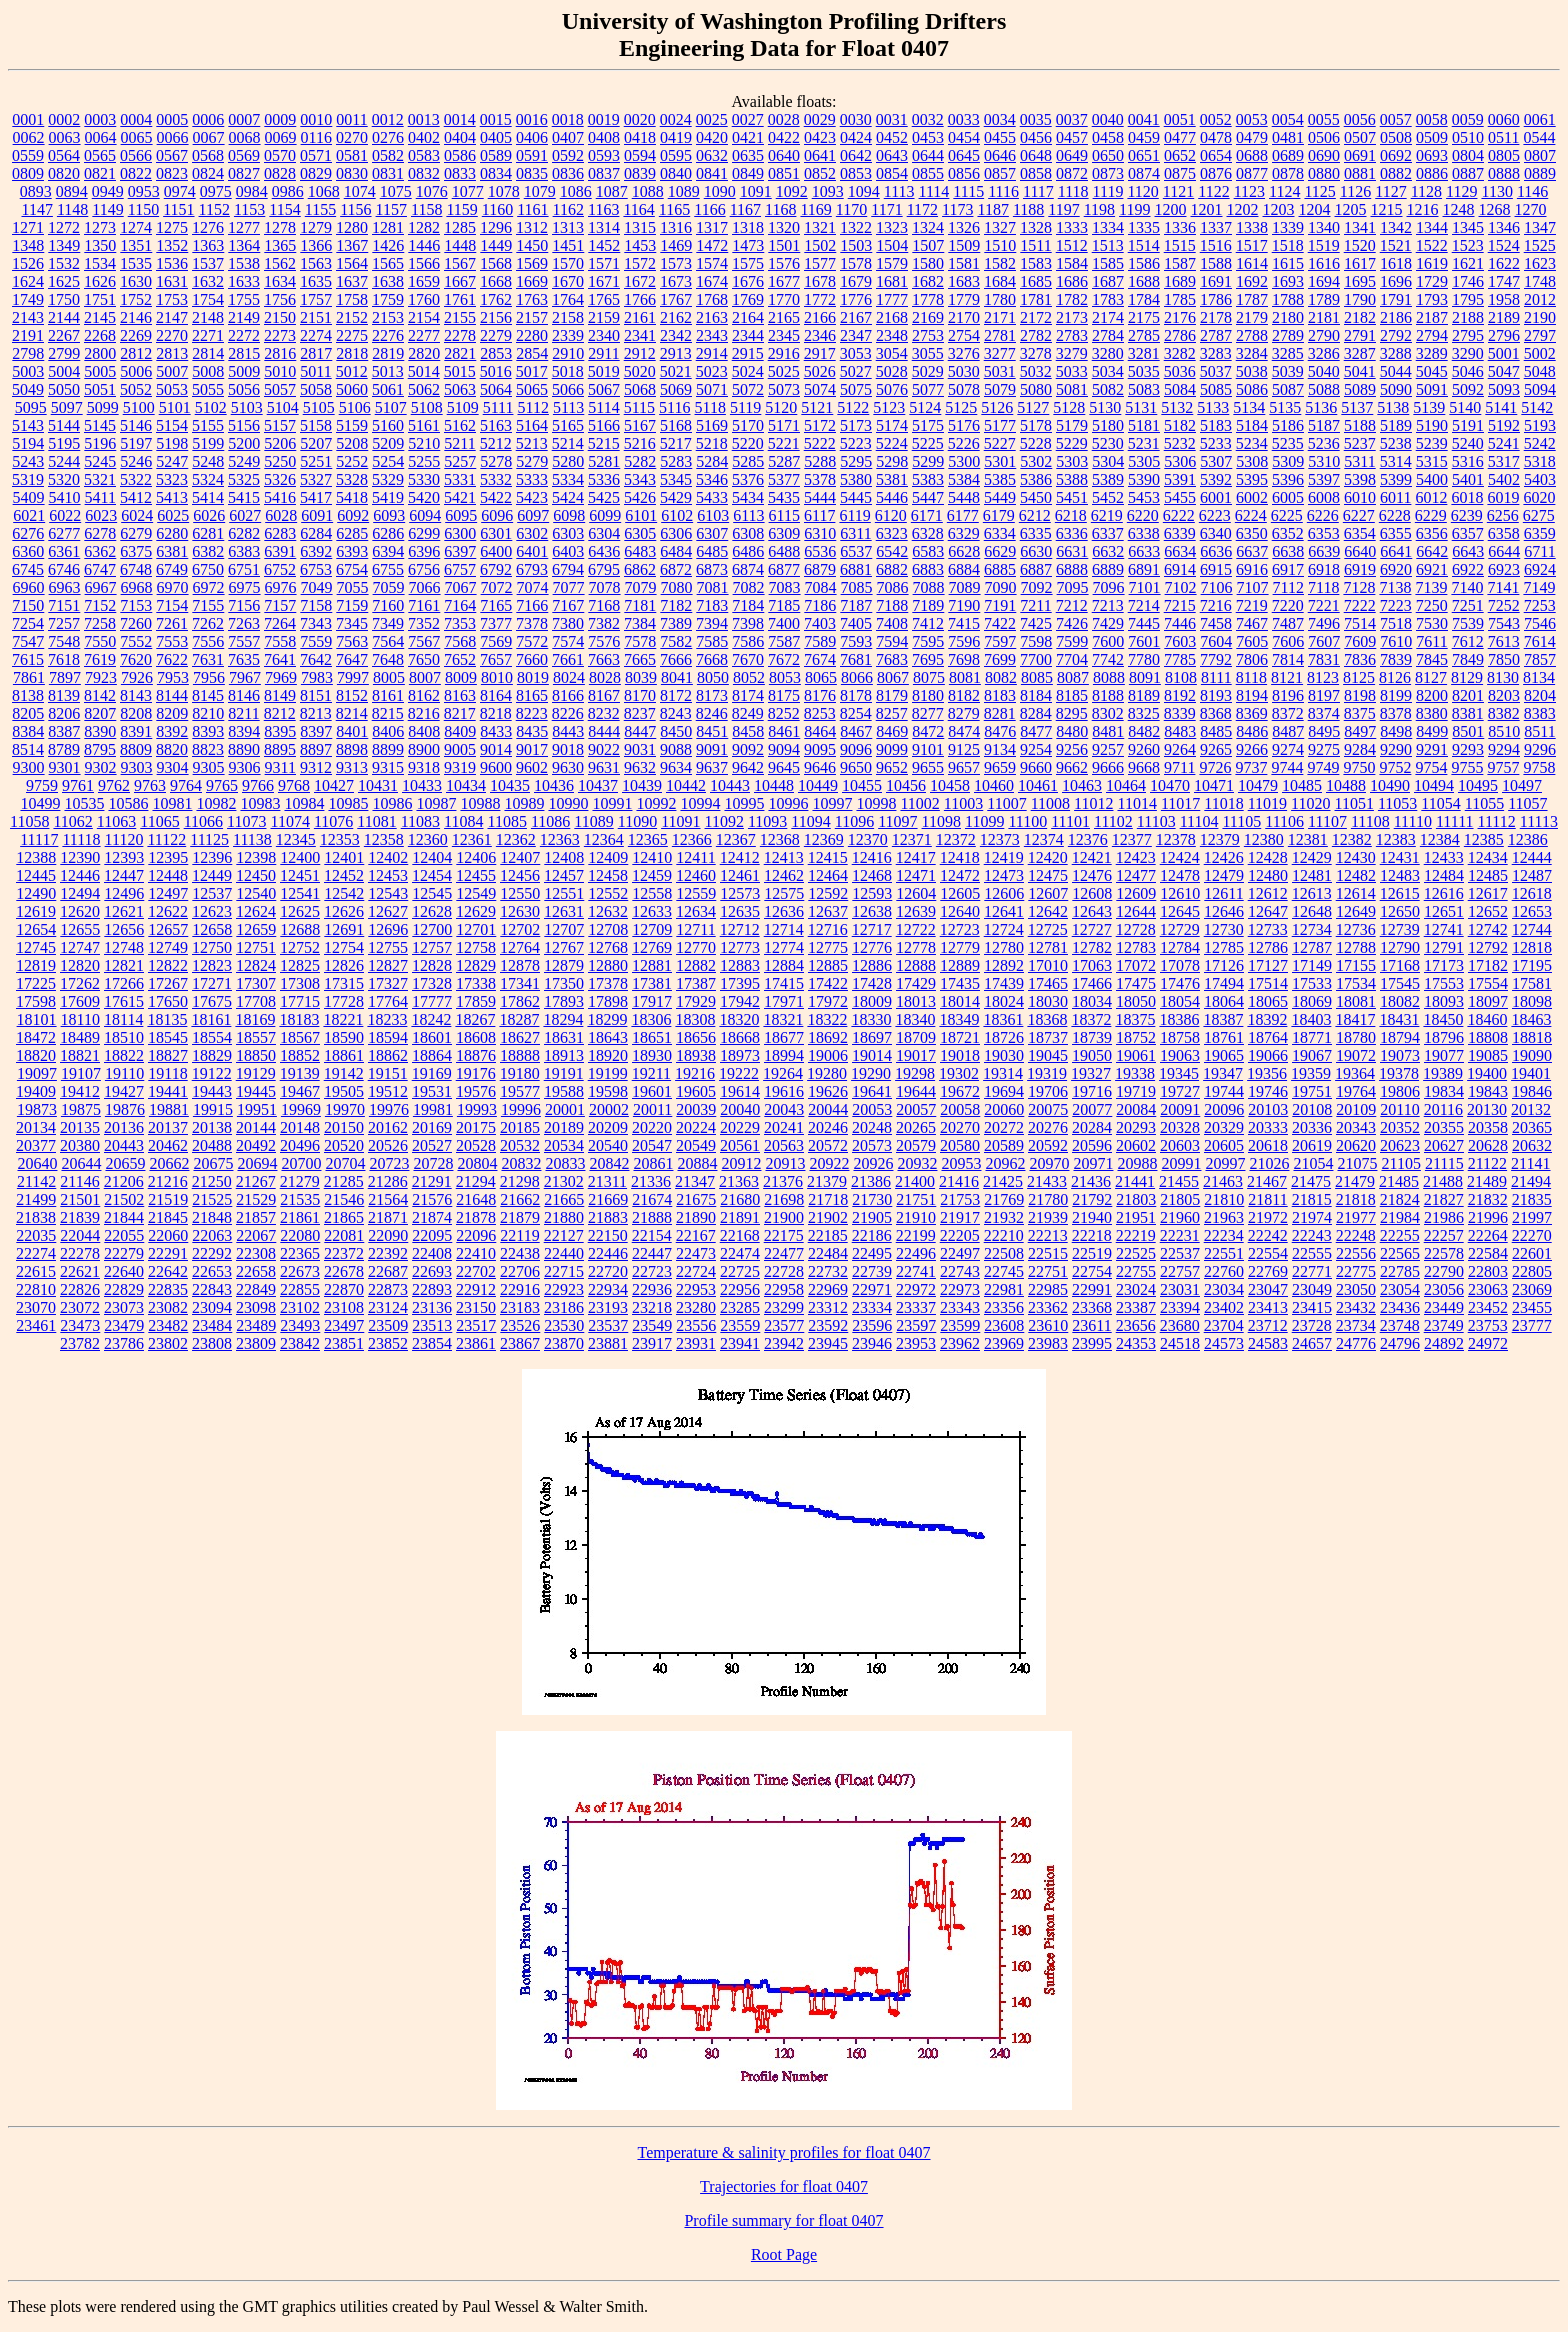 Image resolution: width=1568 pixels, height=2332 pixels. Describe the element at coordinates (80, 1019) in the screenshot. I see `18110` at that location.